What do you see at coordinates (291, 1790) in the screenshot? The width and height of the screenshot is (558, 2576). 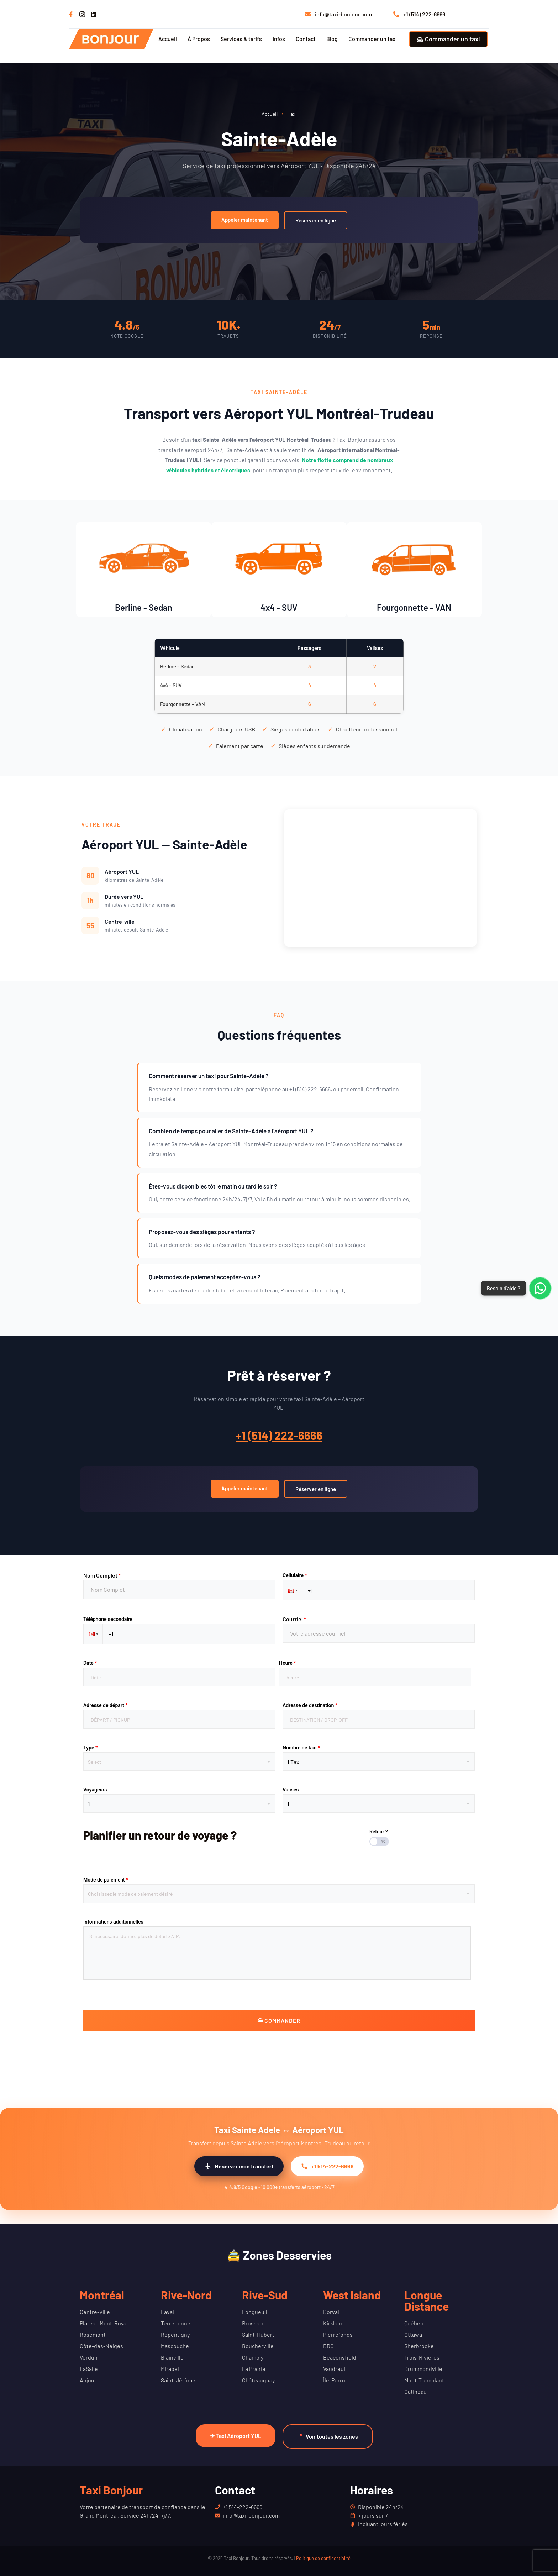 I see `Valises` at bounding box center [291, 1790].